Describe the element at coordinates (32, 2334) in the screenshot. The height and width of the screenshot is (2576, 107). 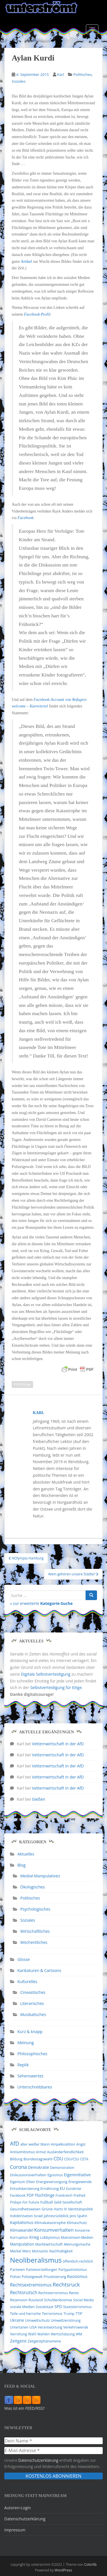
I see `Wahl` at that location.